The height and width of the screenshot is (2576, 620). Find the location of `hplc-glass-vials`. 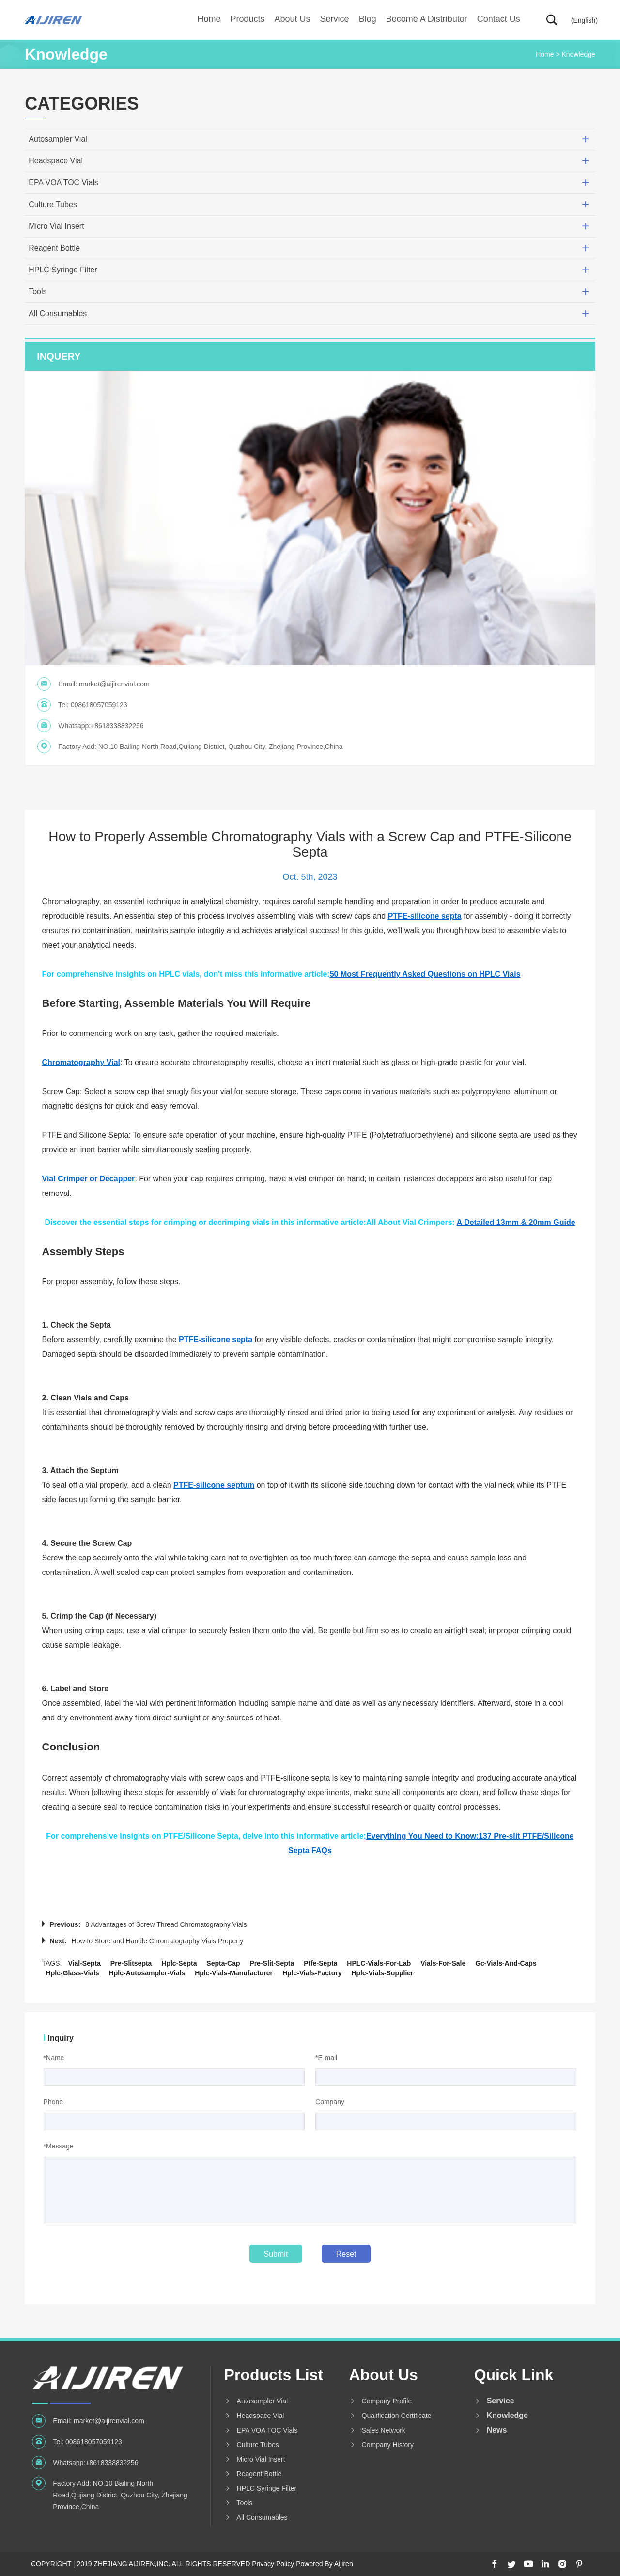

hplc-glass-vials is located at coordinates (72, 1973).